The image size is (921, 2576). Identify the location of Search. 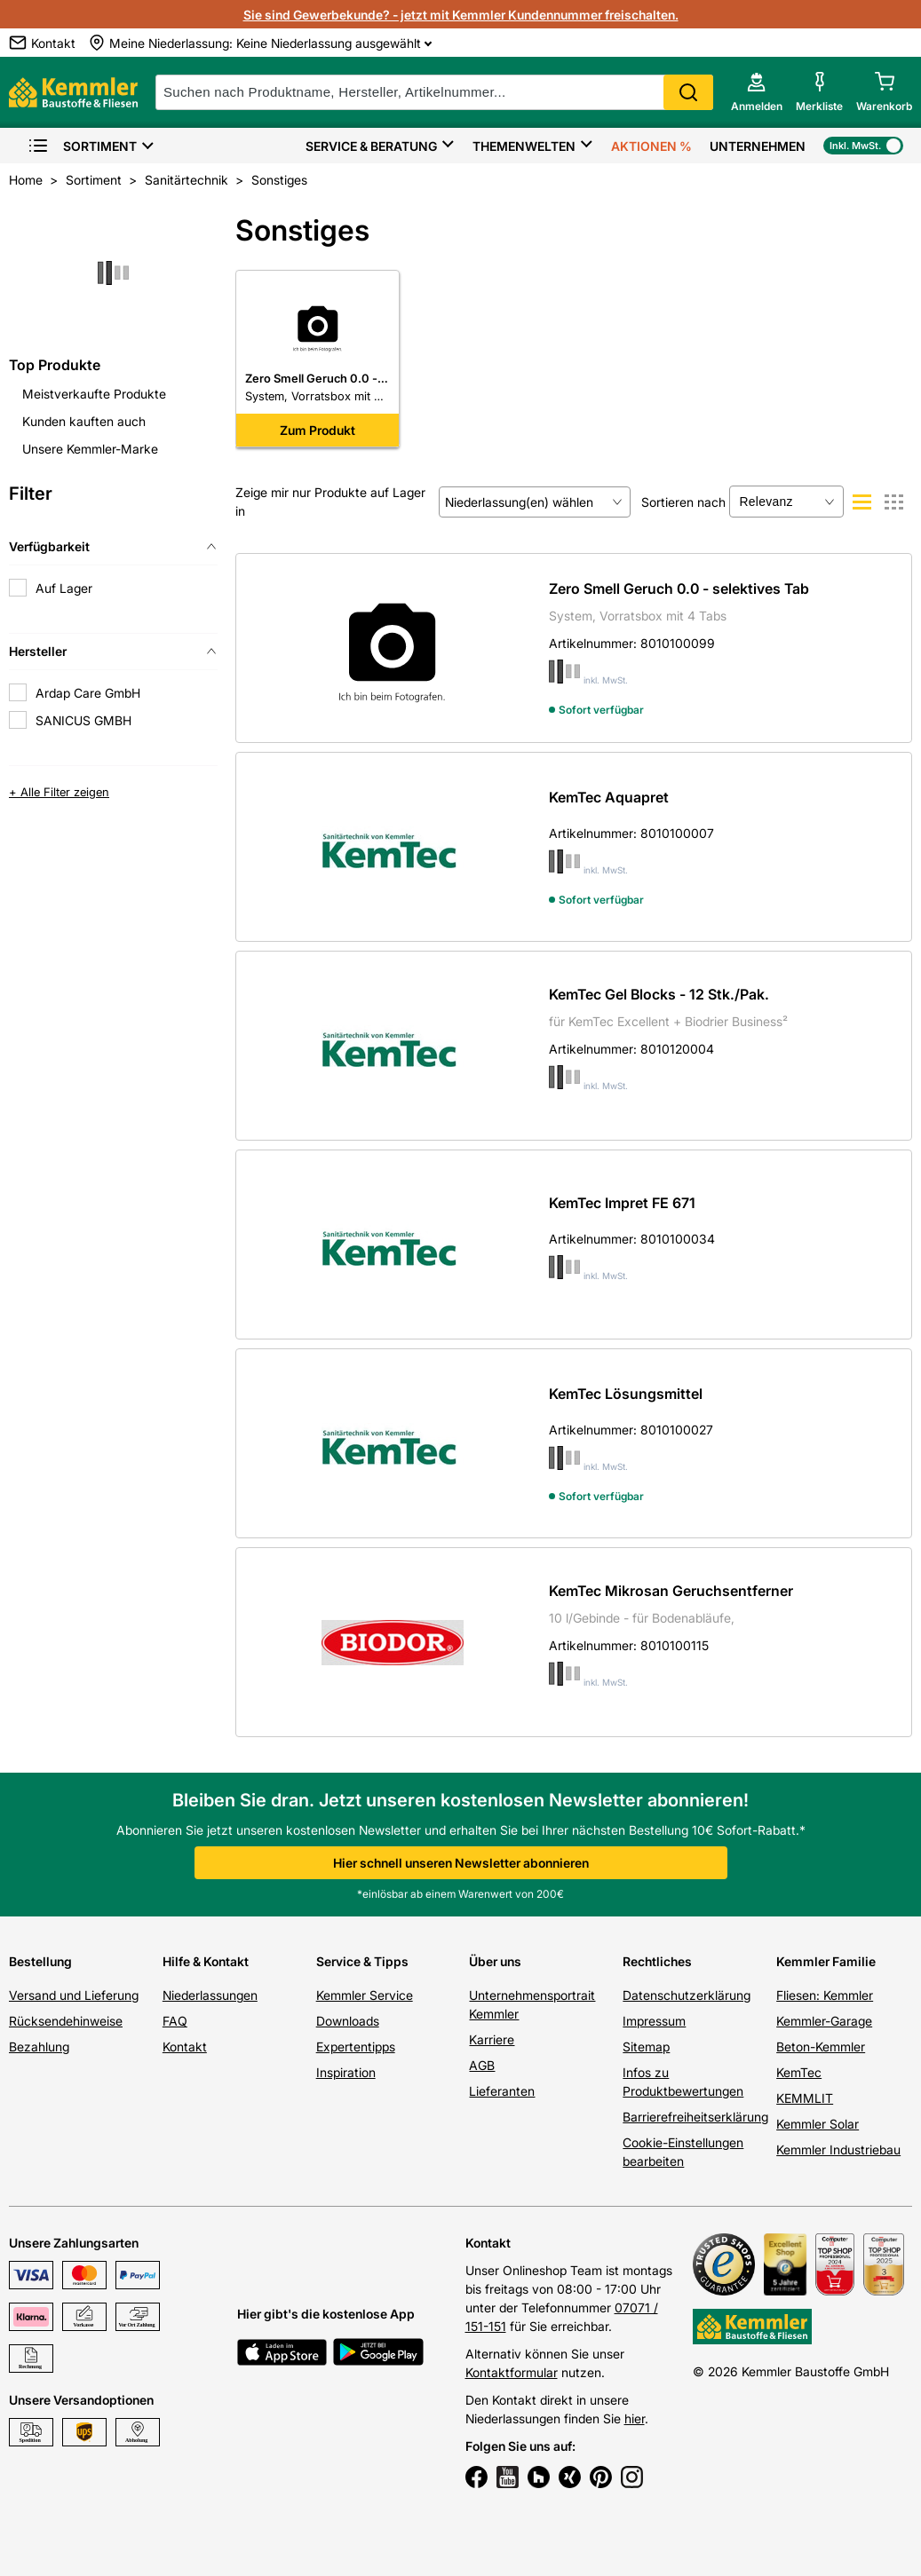
(688, 92).